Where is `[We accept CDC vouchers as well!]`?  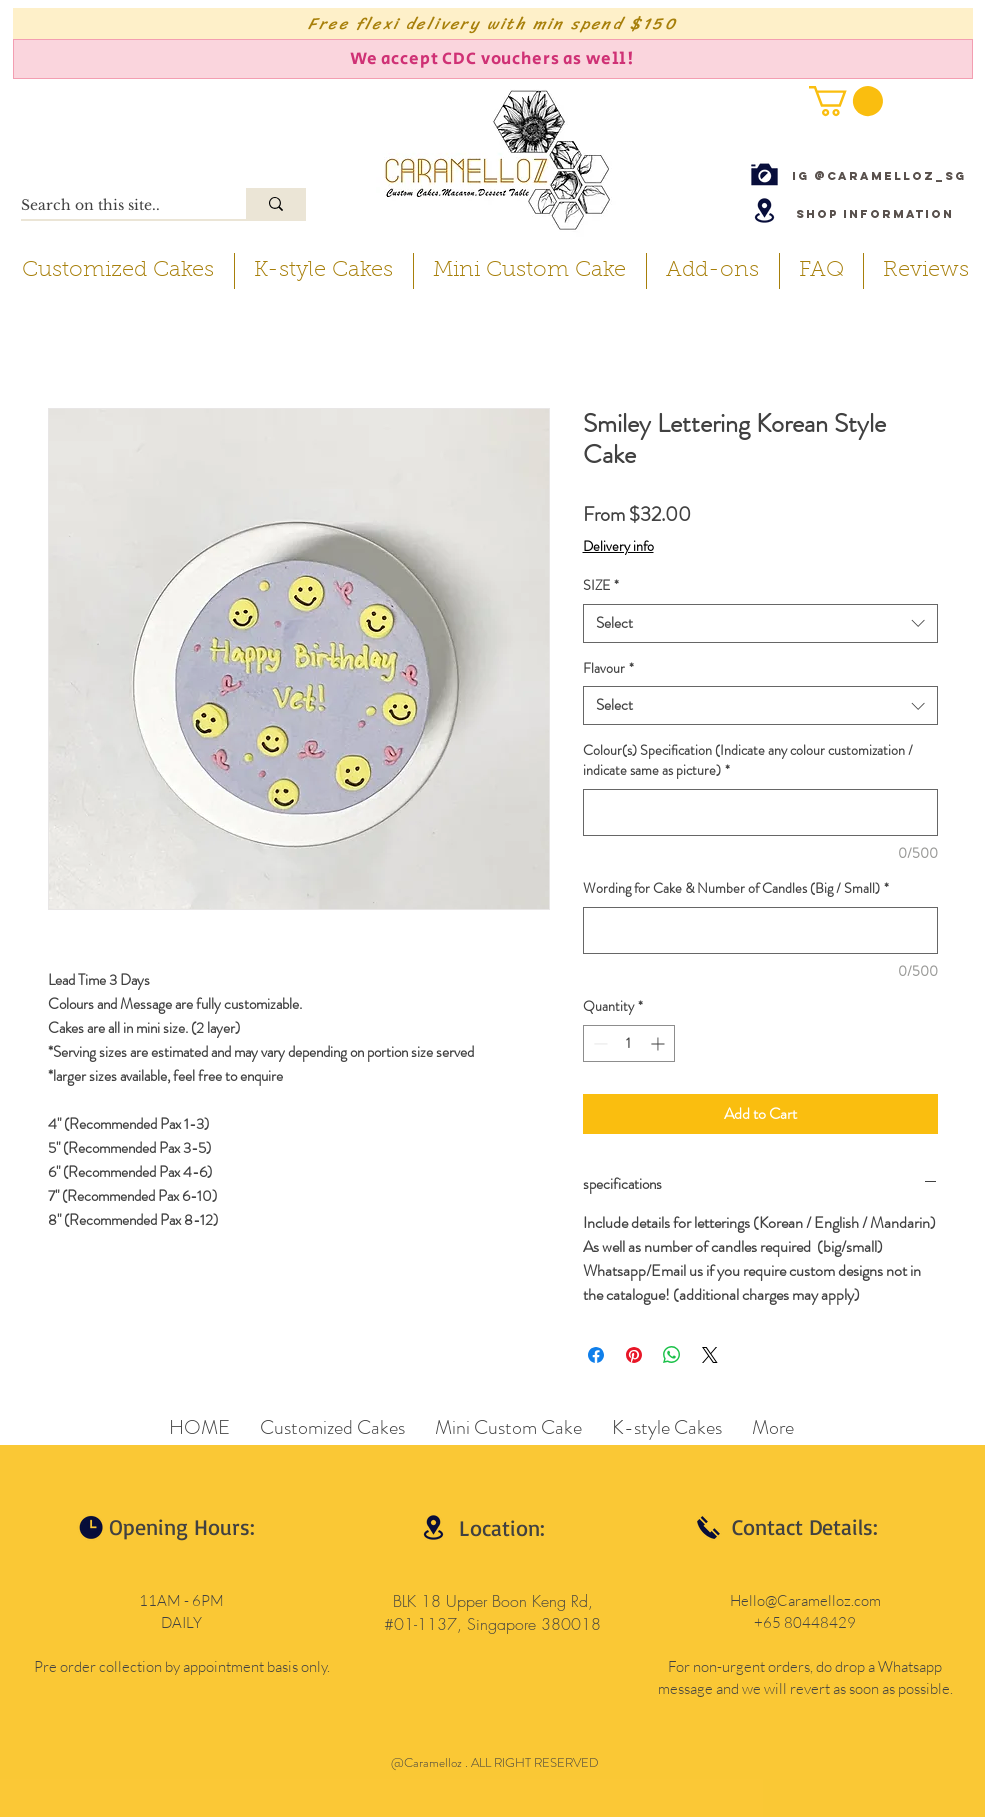 [We accept CDC vouchers as well!] is located at coordinates (493, 59).